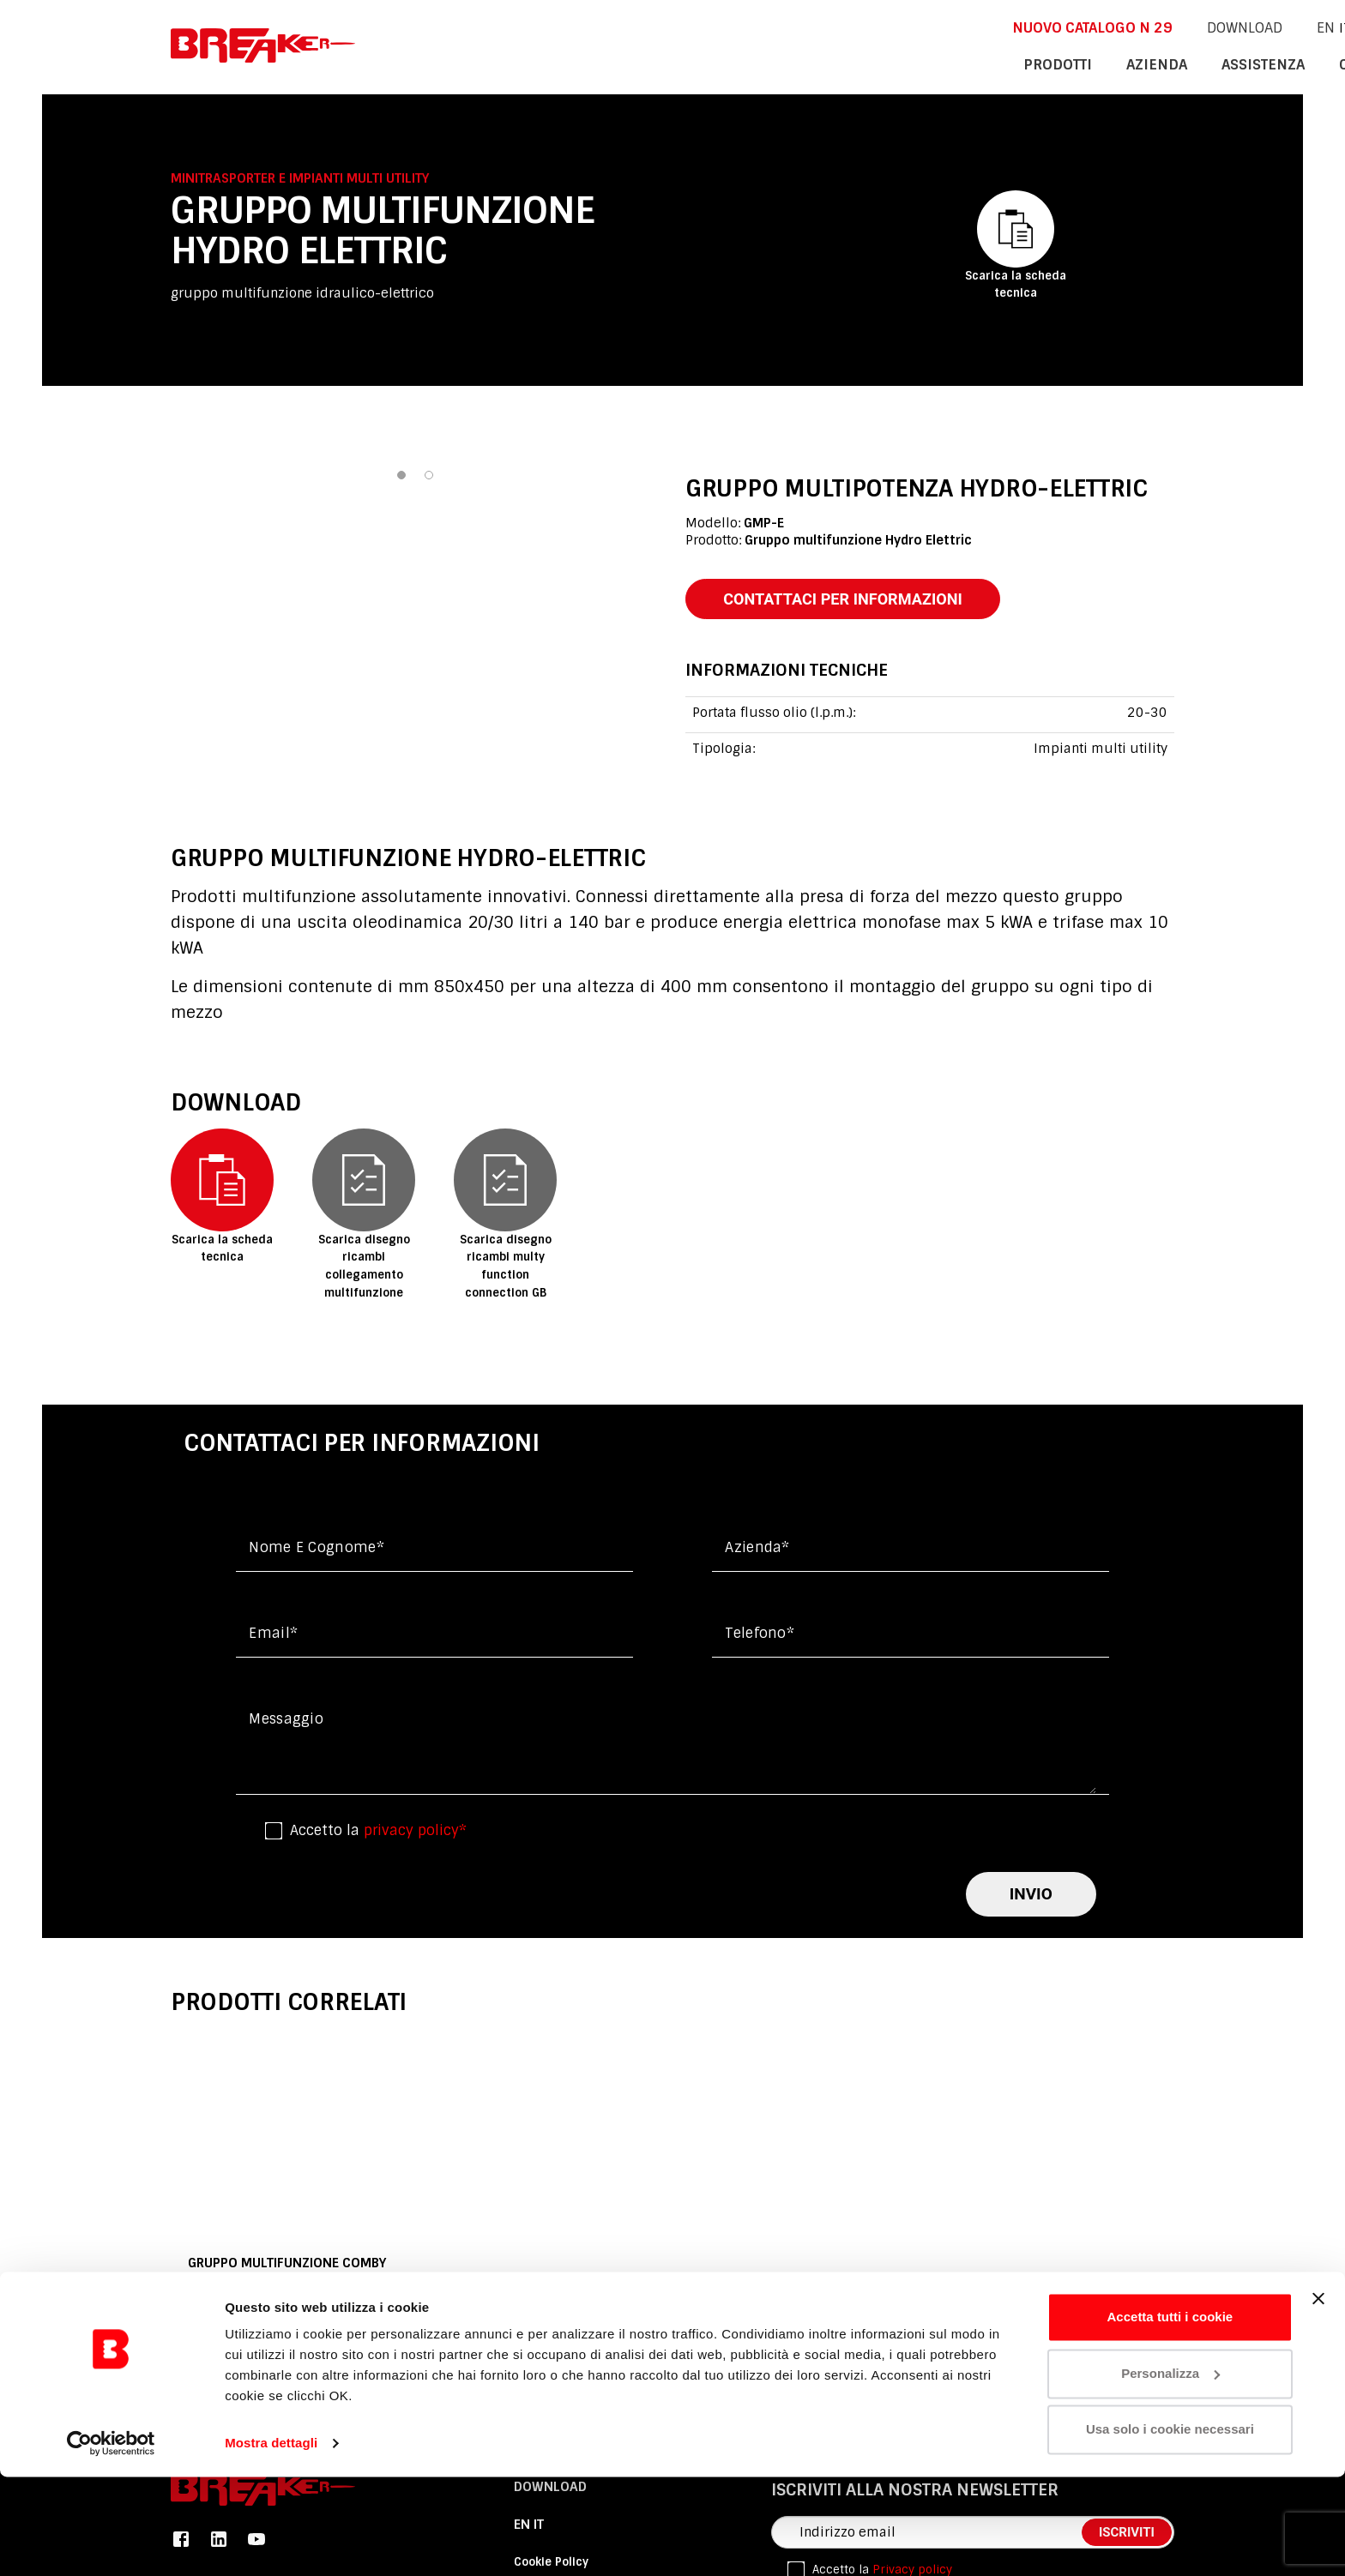 The image size is (1345, 2576). Describe the element at coordinates (1040, 63) in the screenshot. I see `assistenza` at that location.